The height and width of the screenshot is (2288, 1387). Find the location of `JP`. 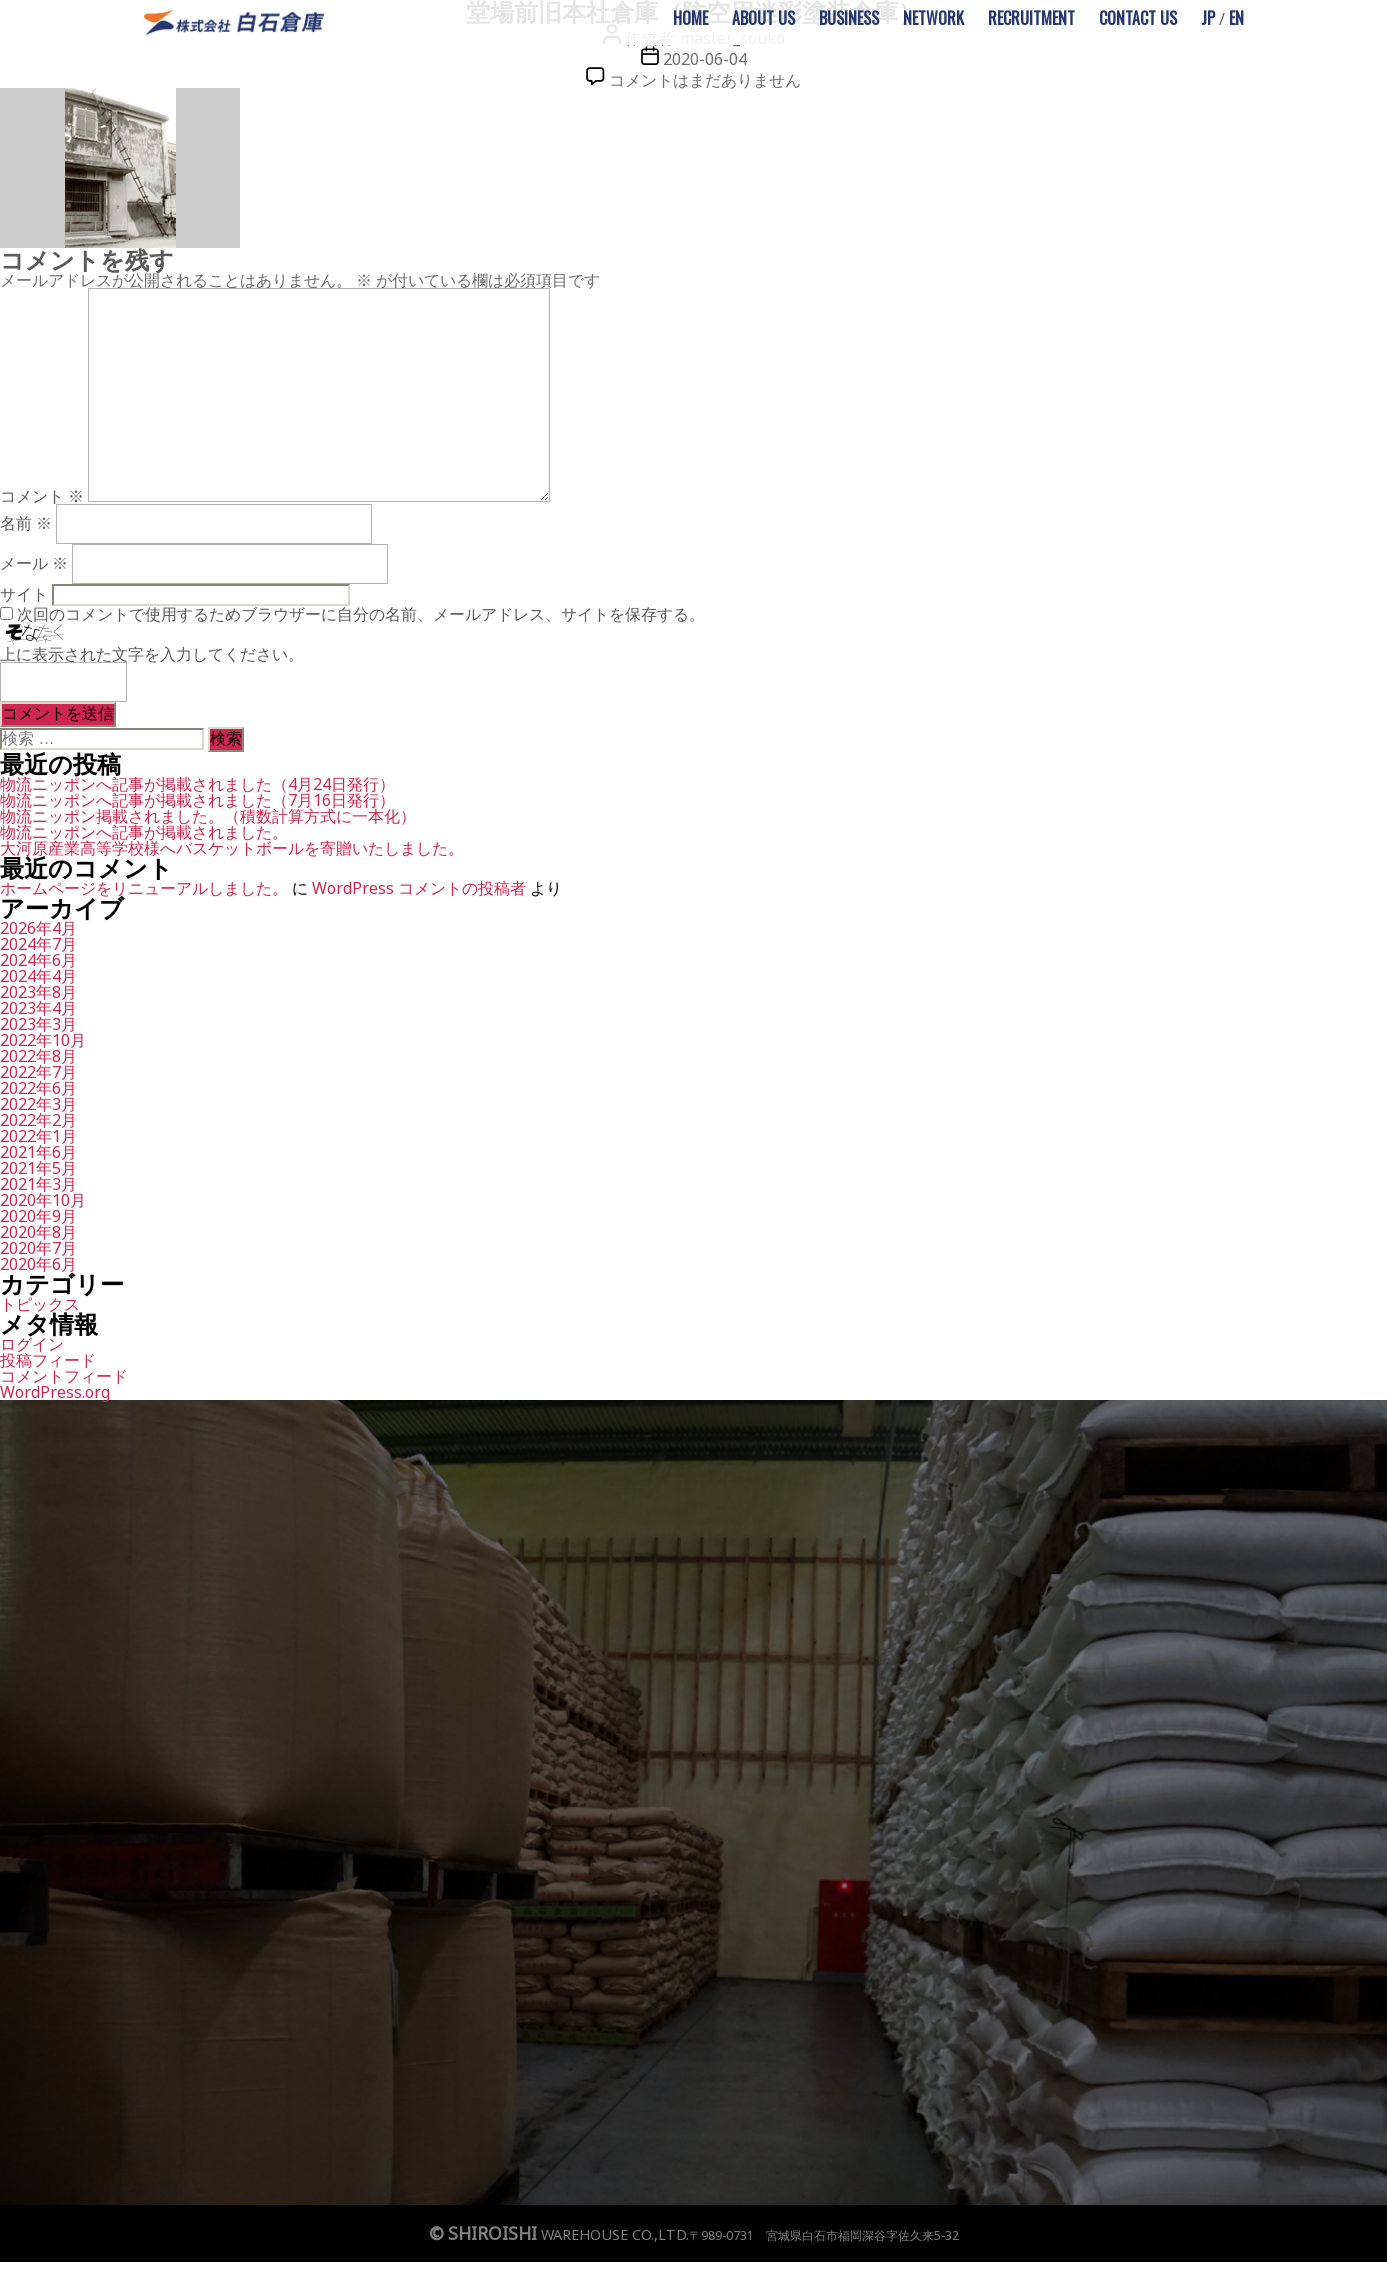

JP is located at coordinates (1208, 18).